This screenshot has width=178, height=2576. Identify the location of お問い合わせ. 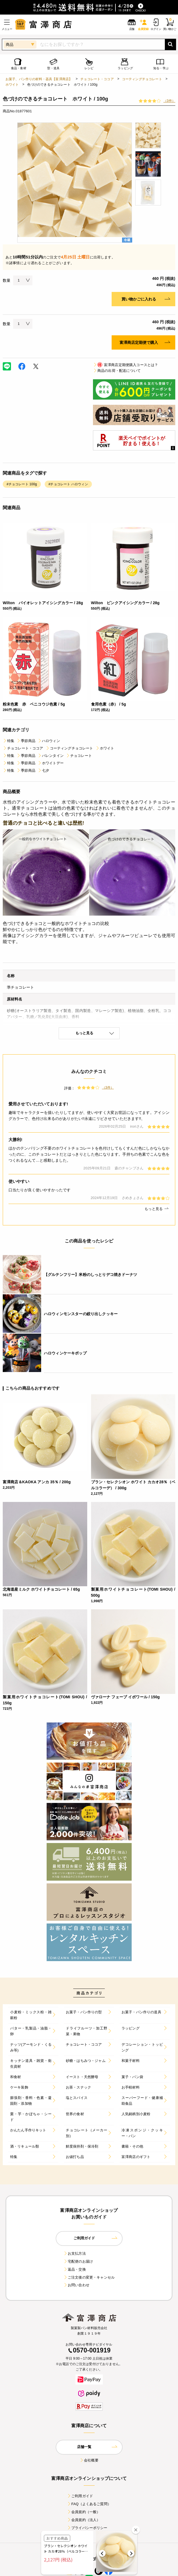
(76, 2285).